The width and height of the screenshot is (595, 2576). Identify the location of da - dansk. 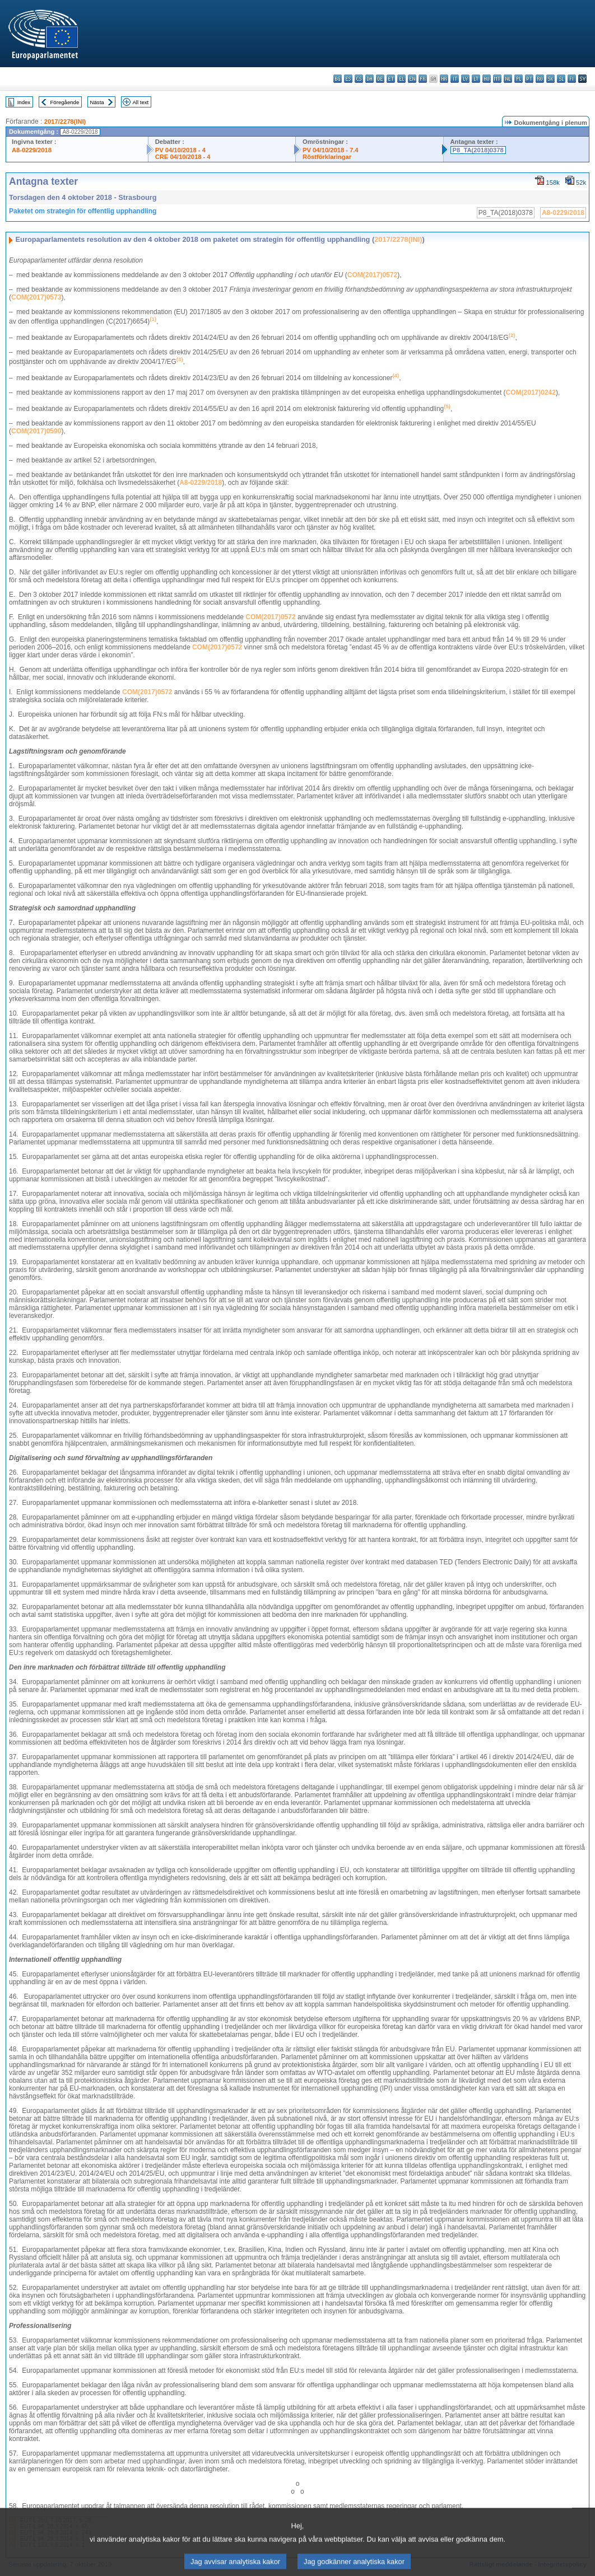
(369, 78).